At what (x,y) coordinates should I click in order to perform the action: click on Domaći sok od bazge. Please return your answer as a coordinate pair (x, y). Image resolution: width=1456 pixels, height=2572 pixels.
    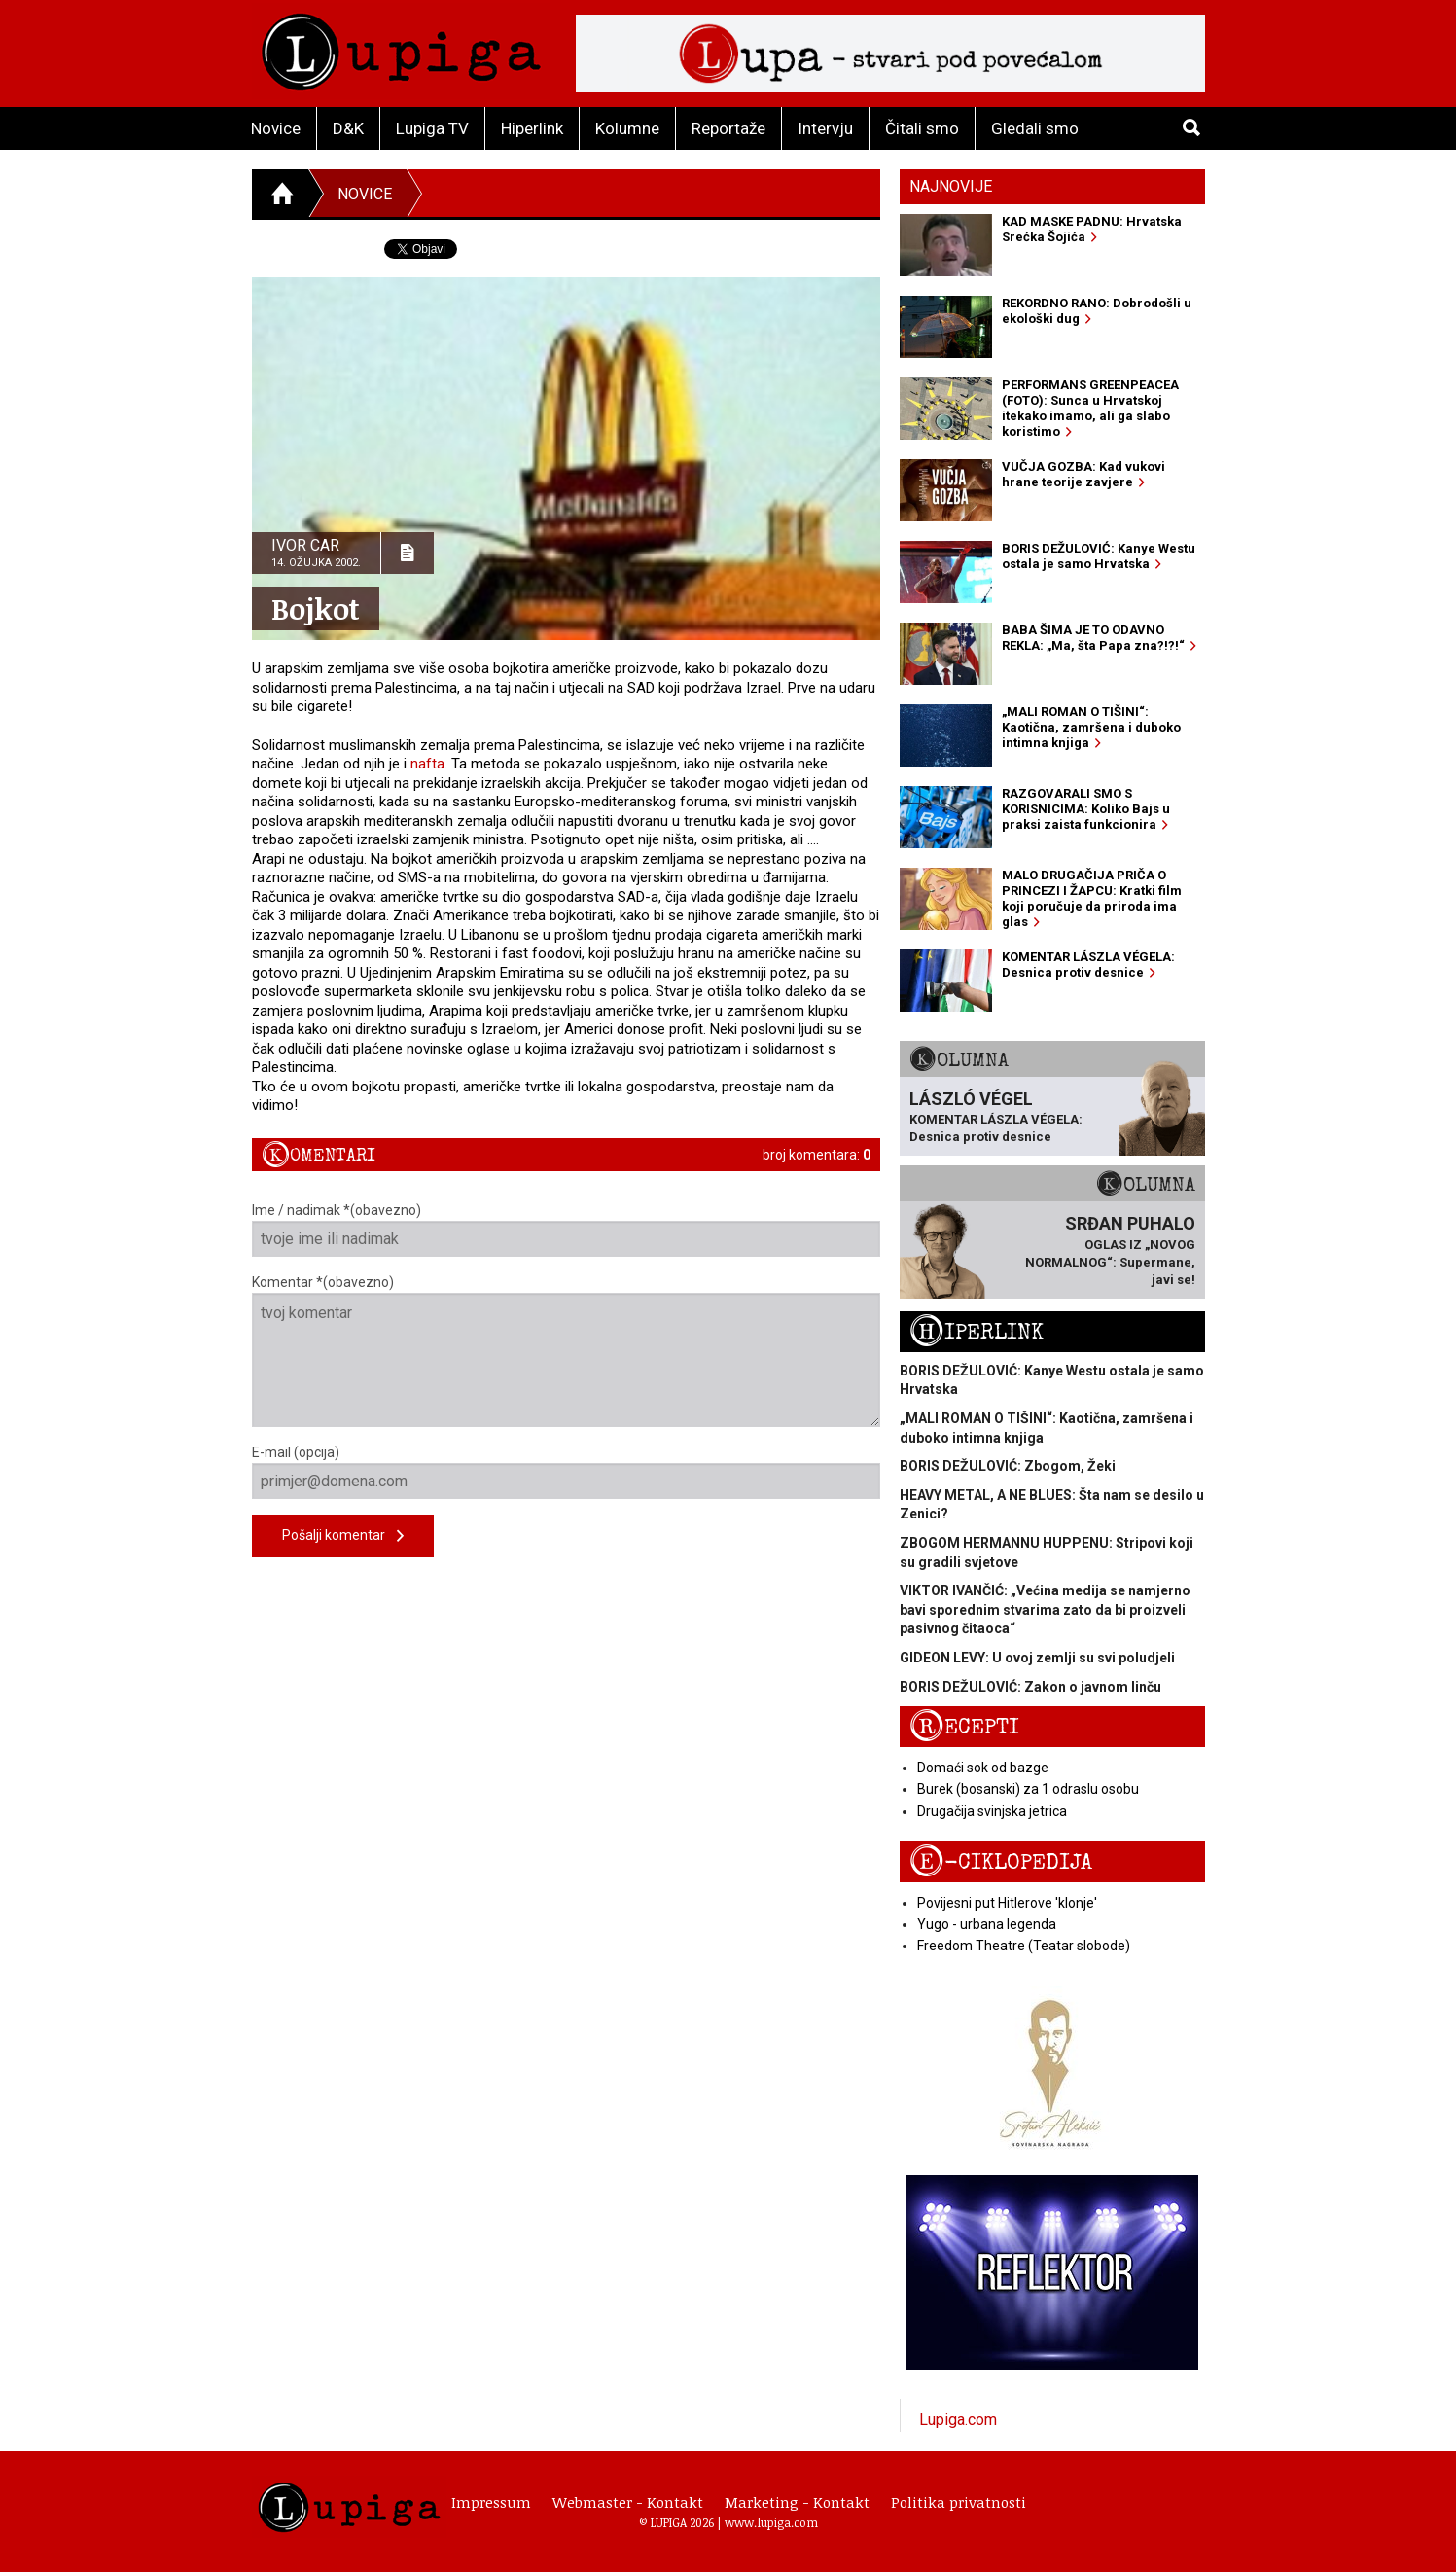
    Looking at the image, I should click on (982, 1767).